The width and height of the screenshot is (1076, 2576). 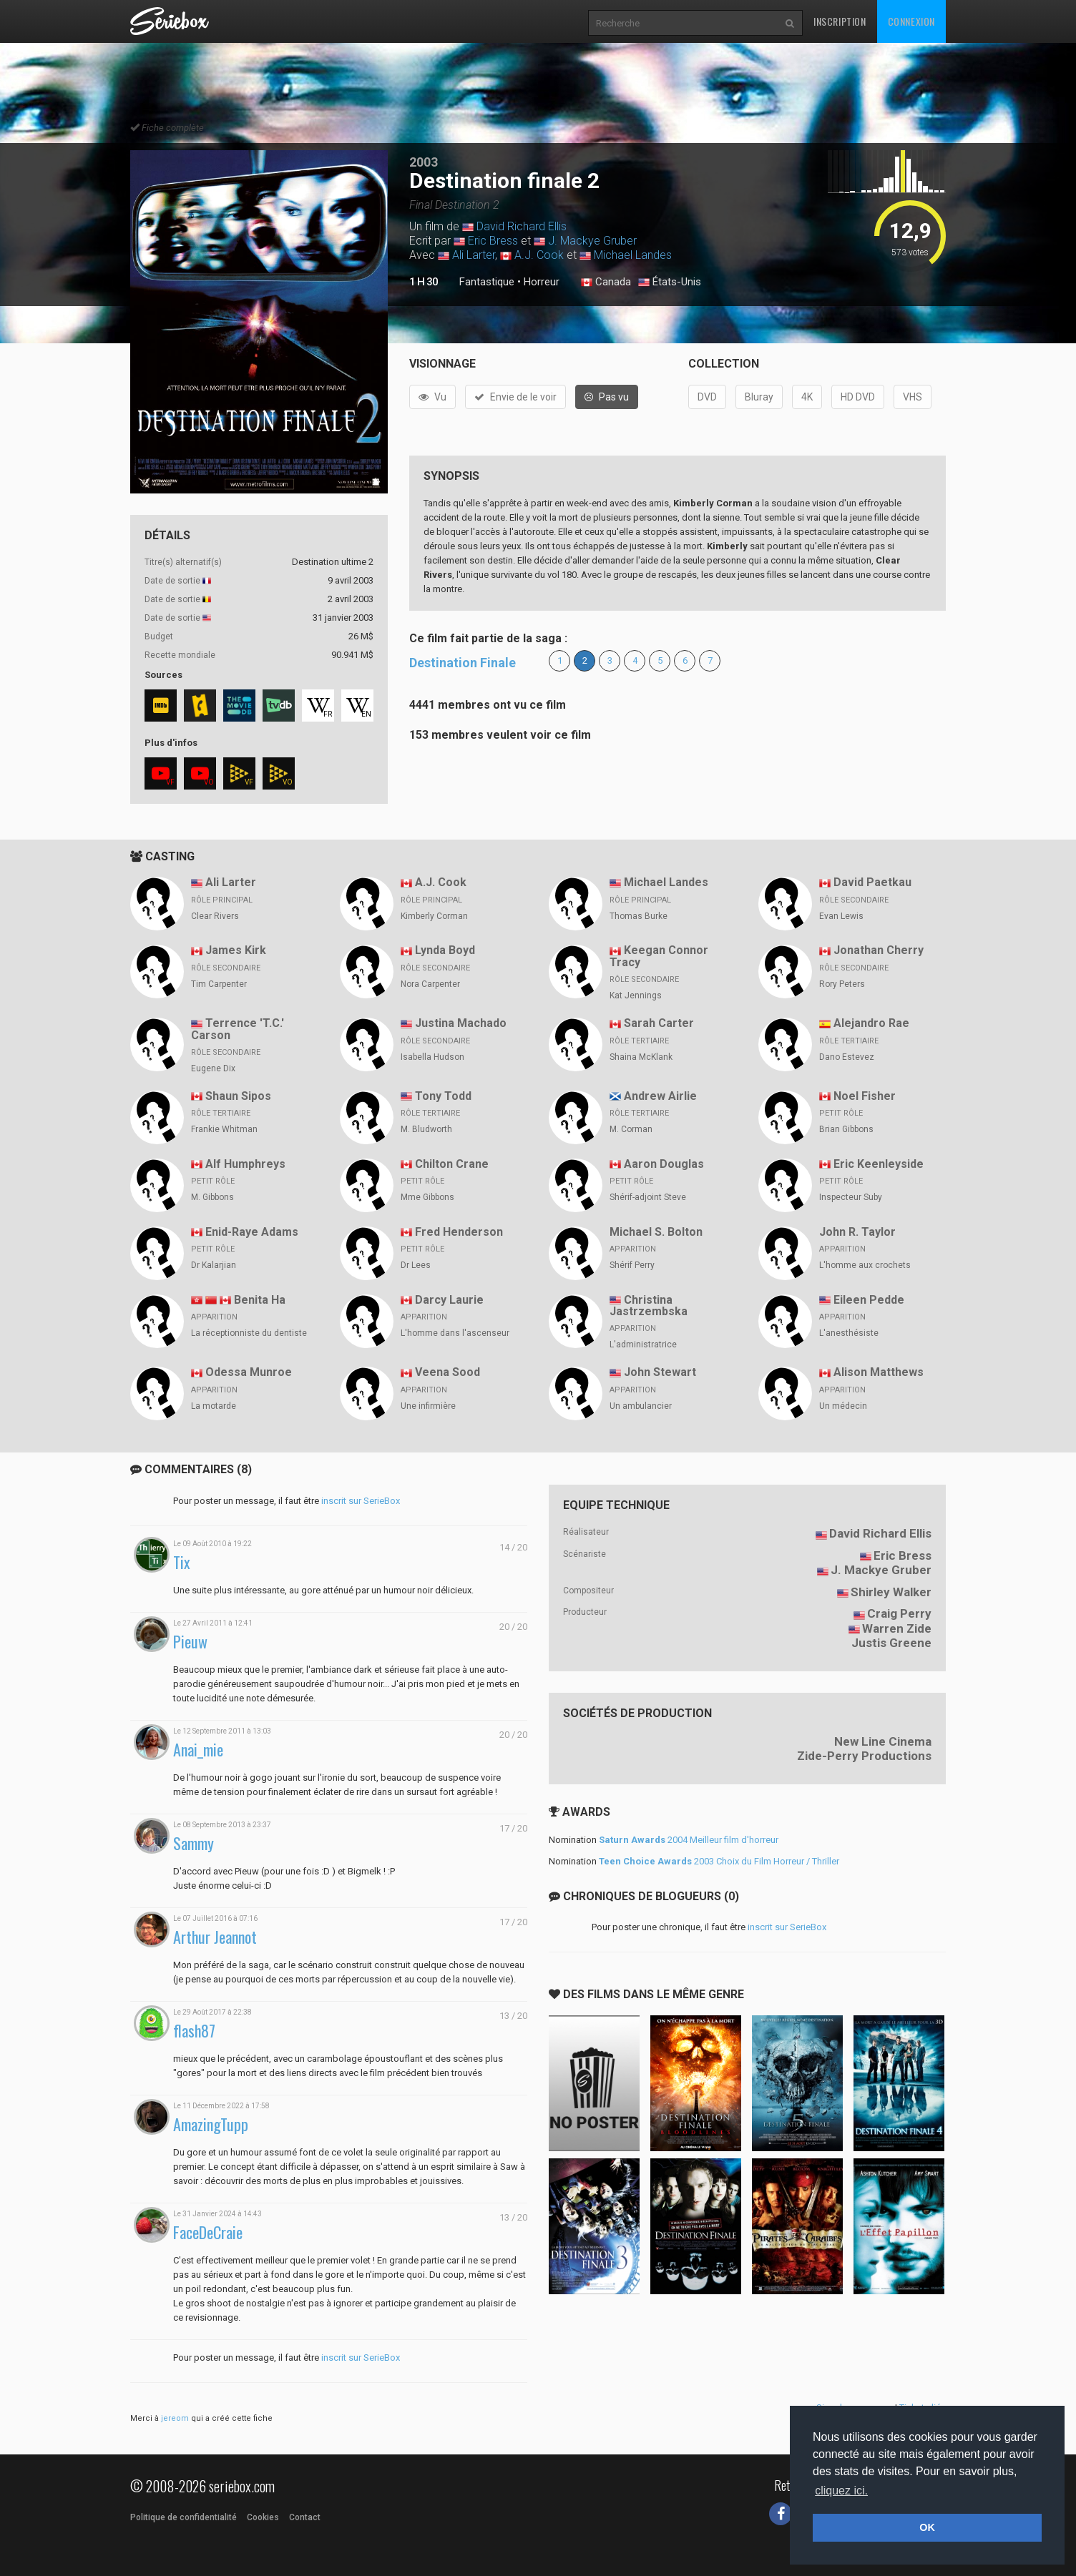 What do you see at coordinates (864, 1756) in the screenshot?
I see `Zide-Perry Productions` at bounding box center [864, 1756].